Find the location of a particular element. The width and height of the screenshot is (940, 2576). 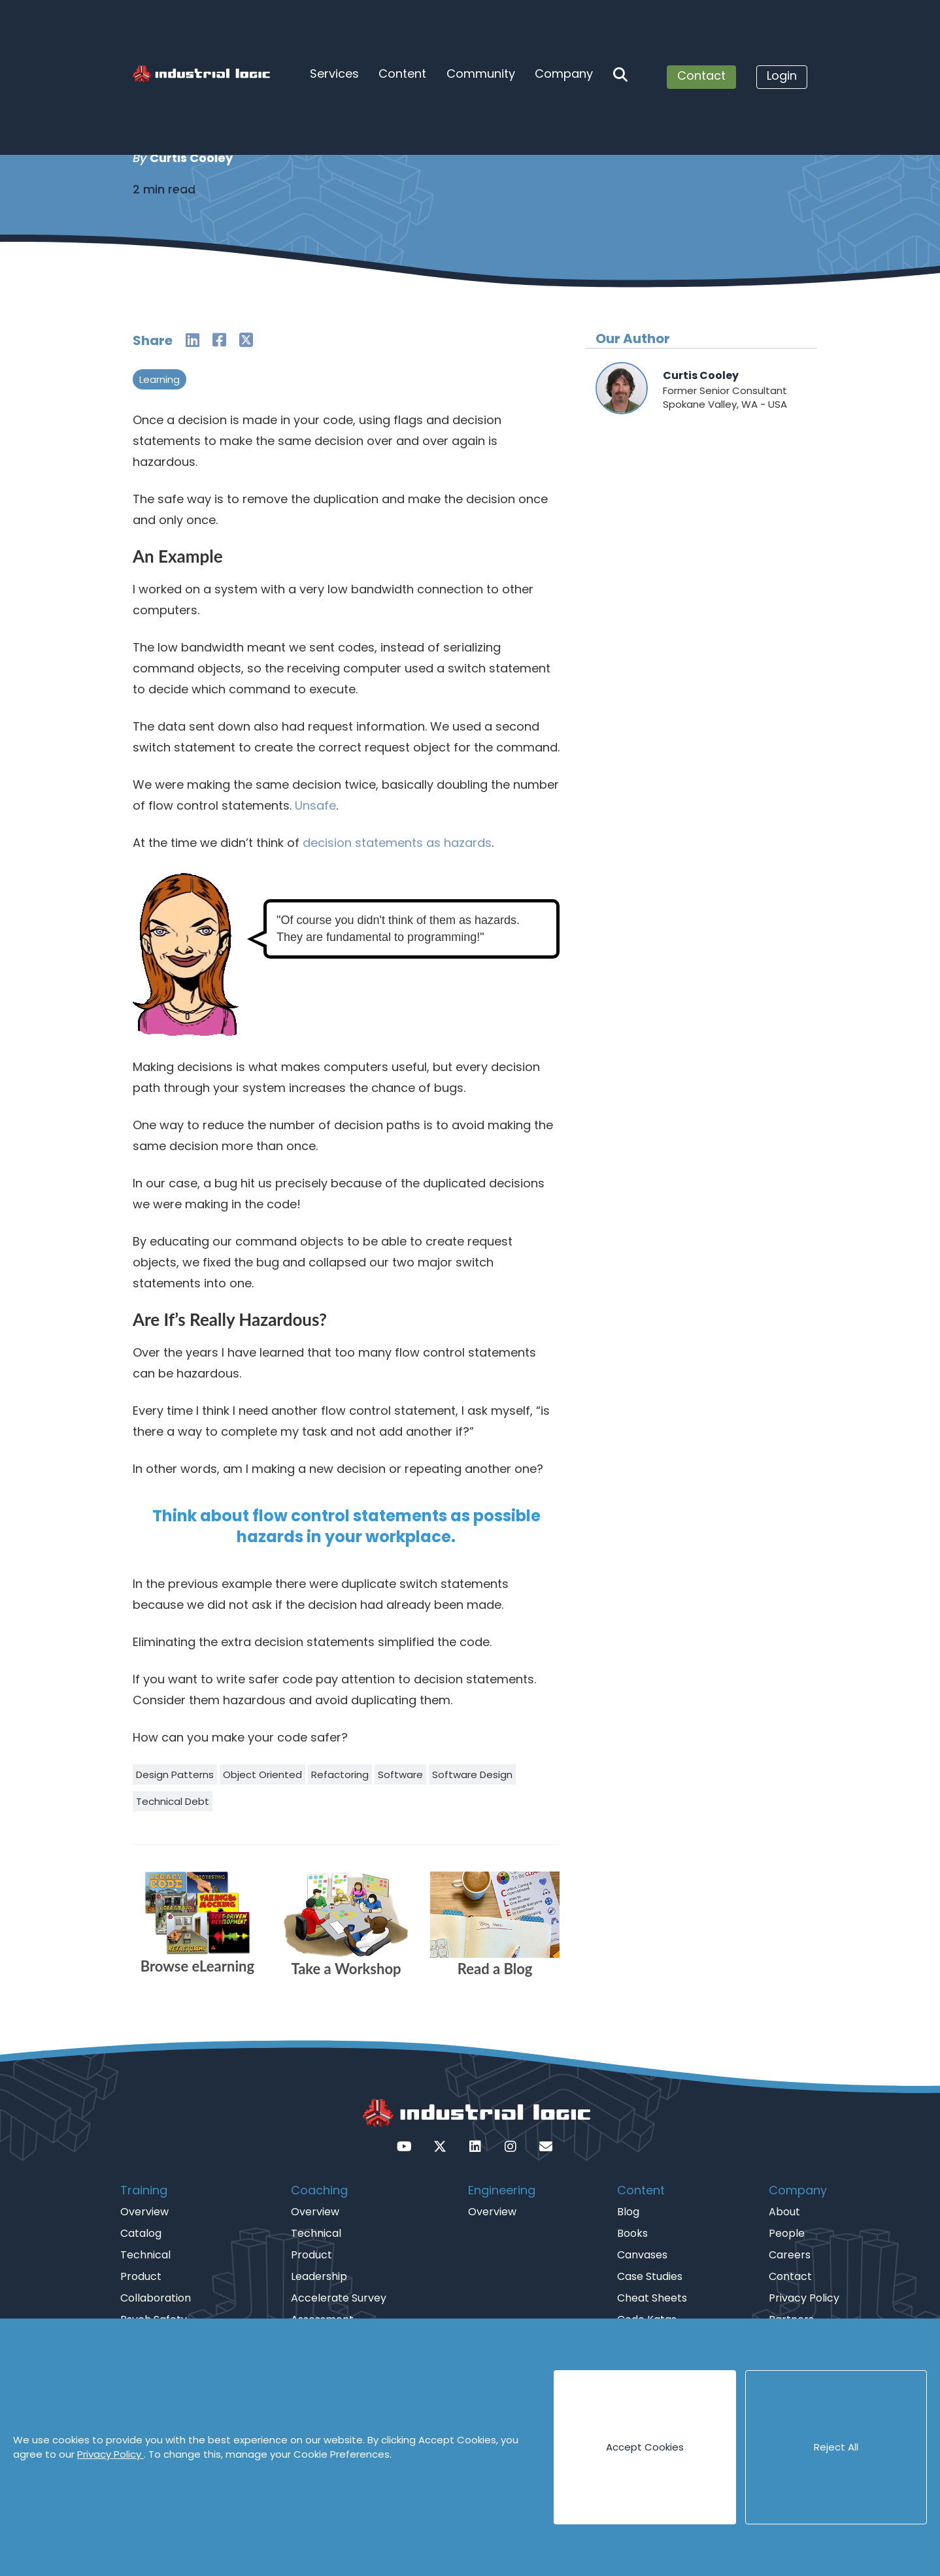

People is located at coordinates (787, 2233).